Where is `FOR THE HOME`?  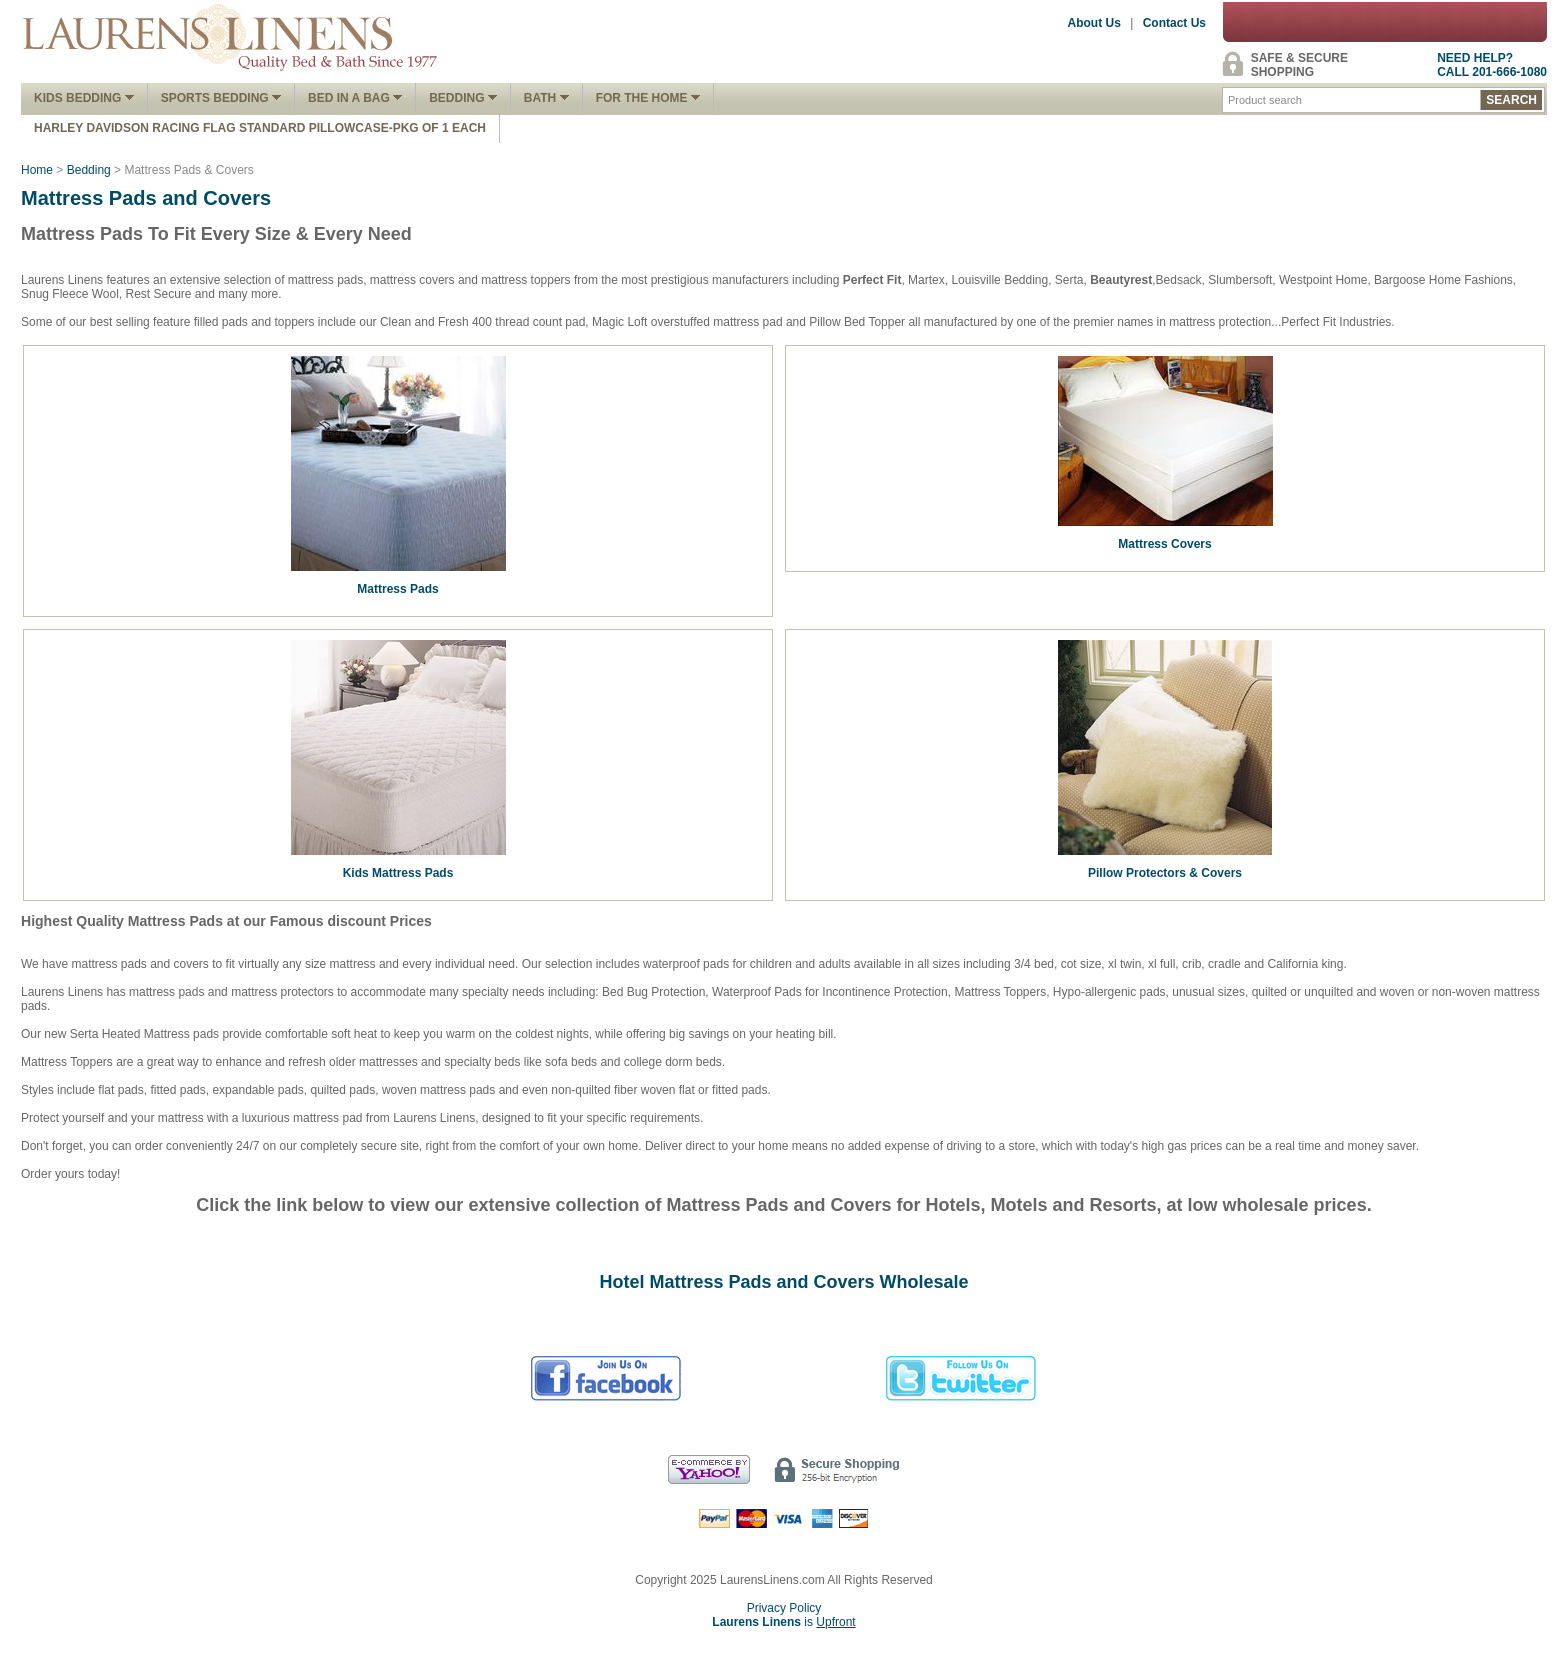 FOR THE HOME is located at coordinates (648, 98).